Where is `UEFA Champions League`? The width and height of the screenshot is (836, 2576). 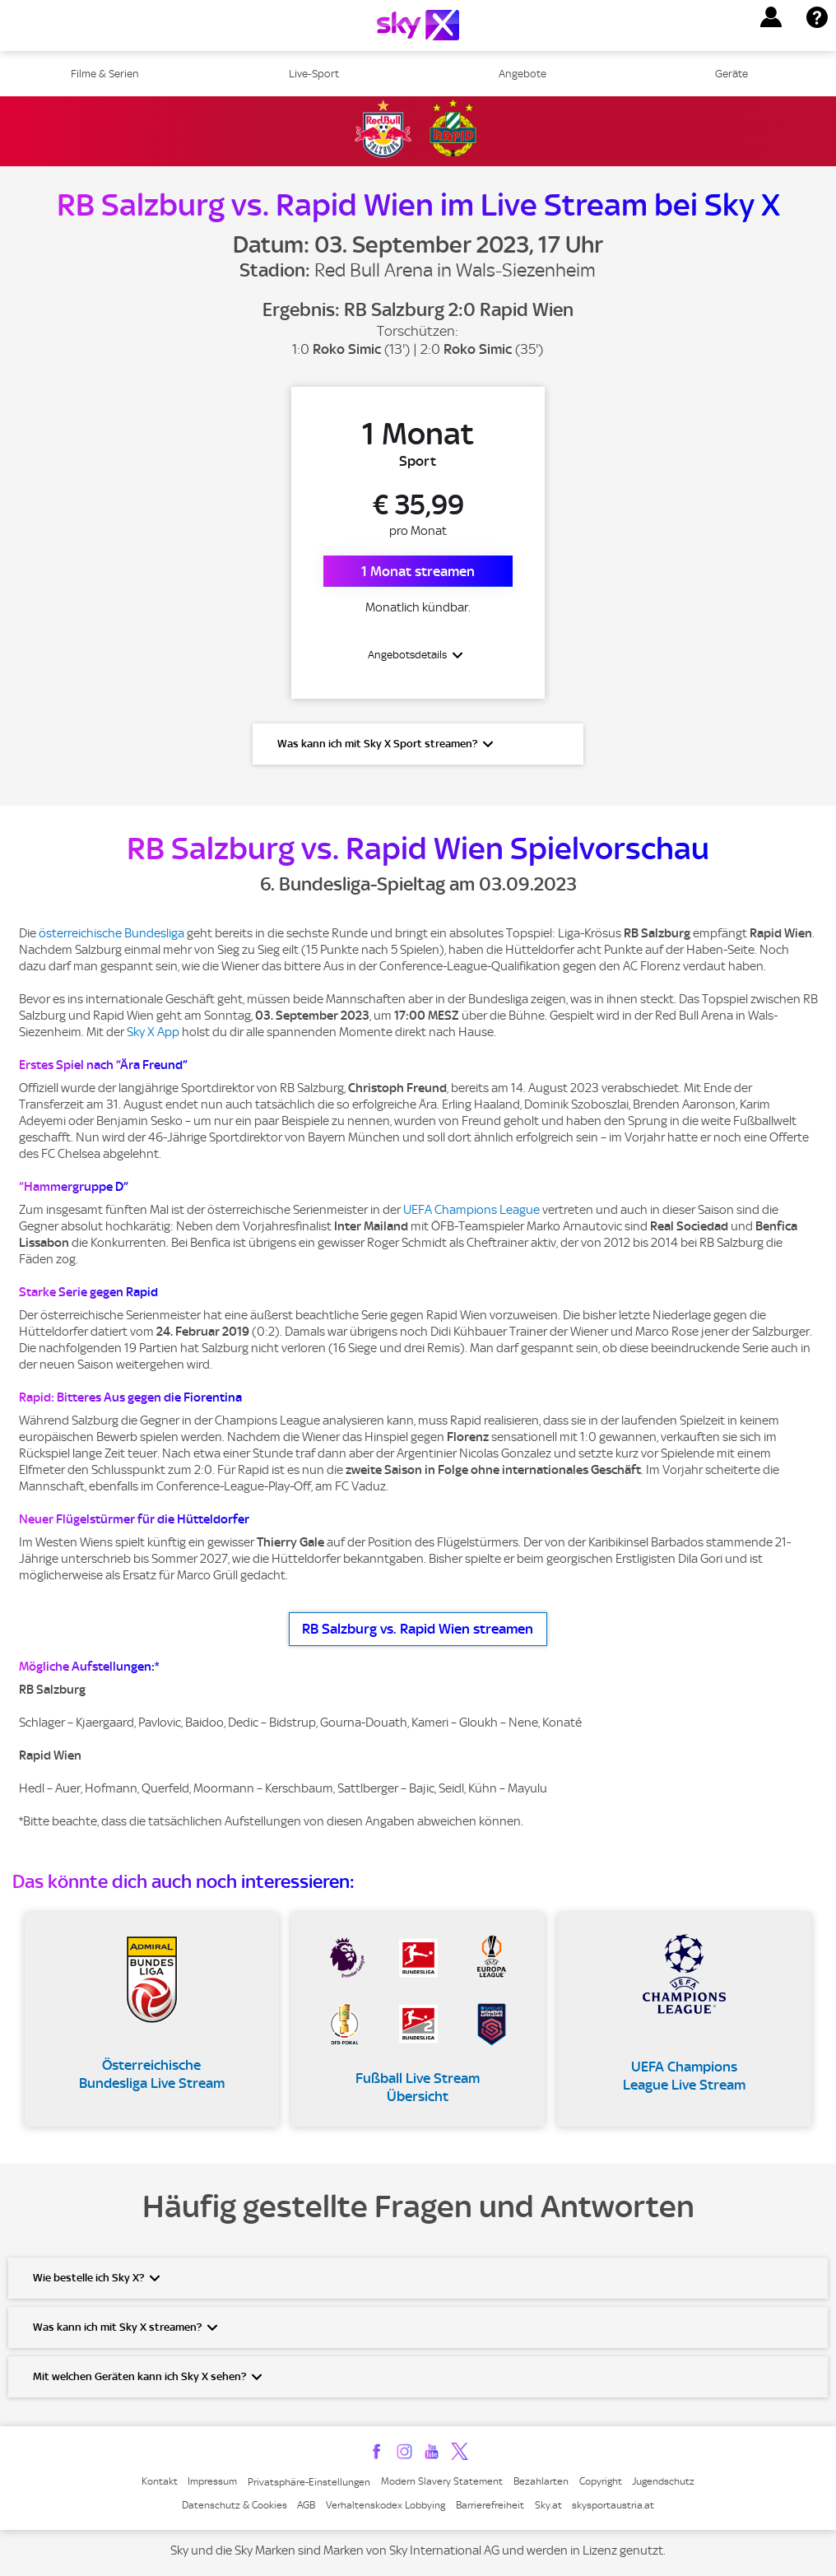
UEFA Champions League is located at coordinates (471, 1210).